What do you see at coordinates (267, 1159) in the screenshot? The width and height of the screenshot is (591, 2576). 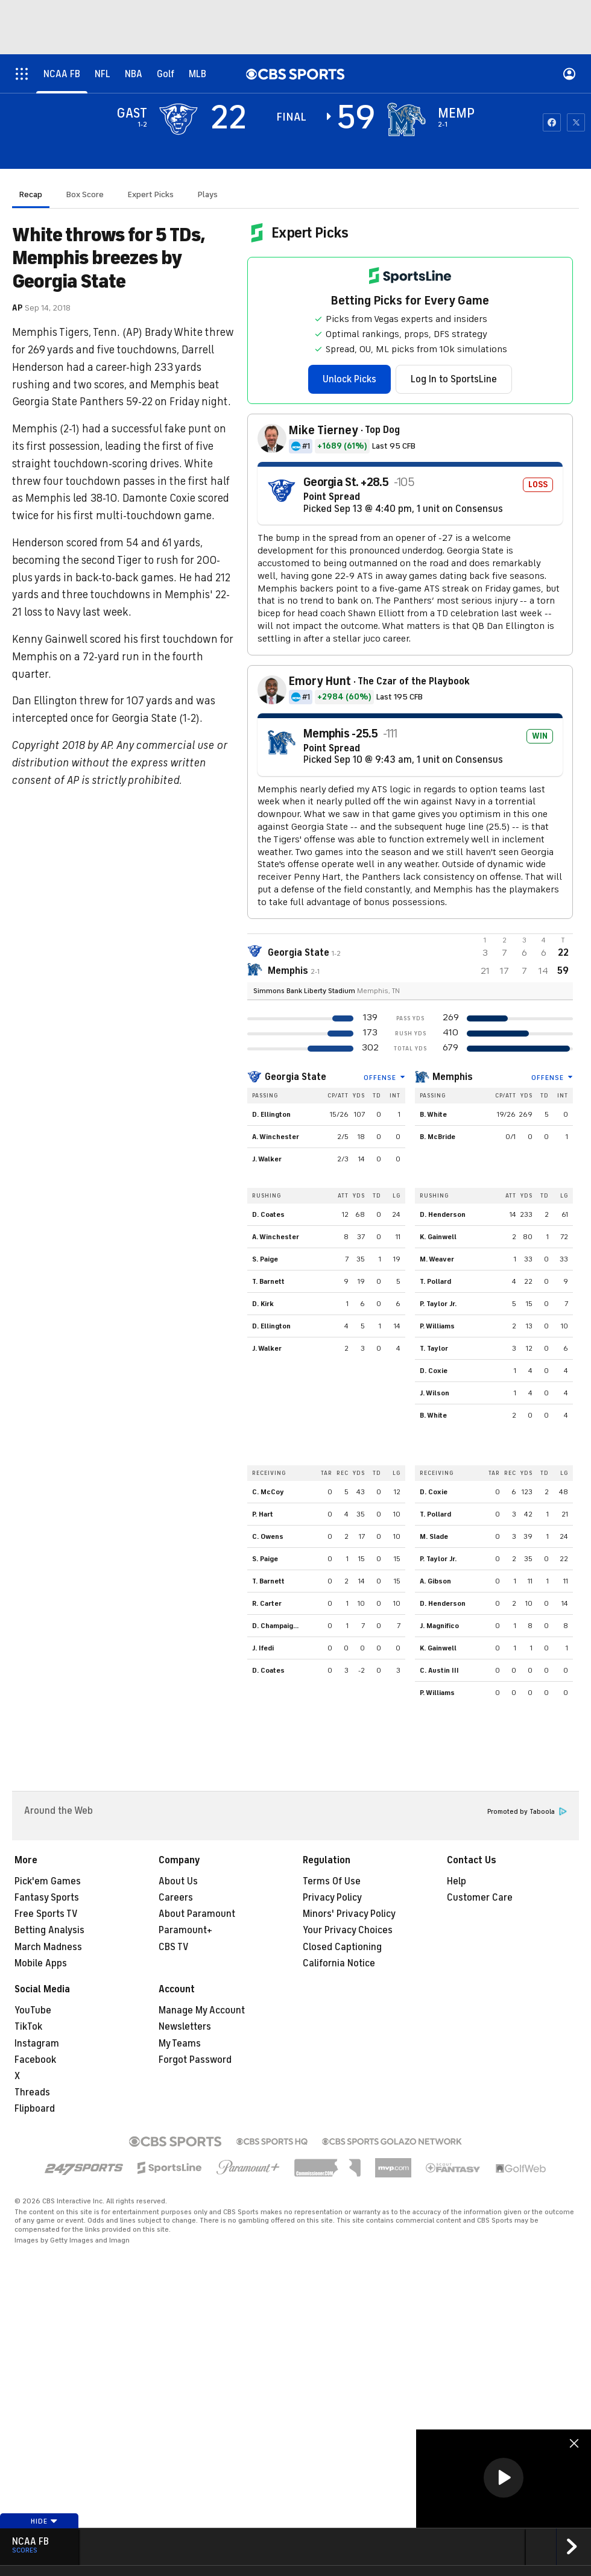 I see `J. Walker` at bounding box center [267, 1159].